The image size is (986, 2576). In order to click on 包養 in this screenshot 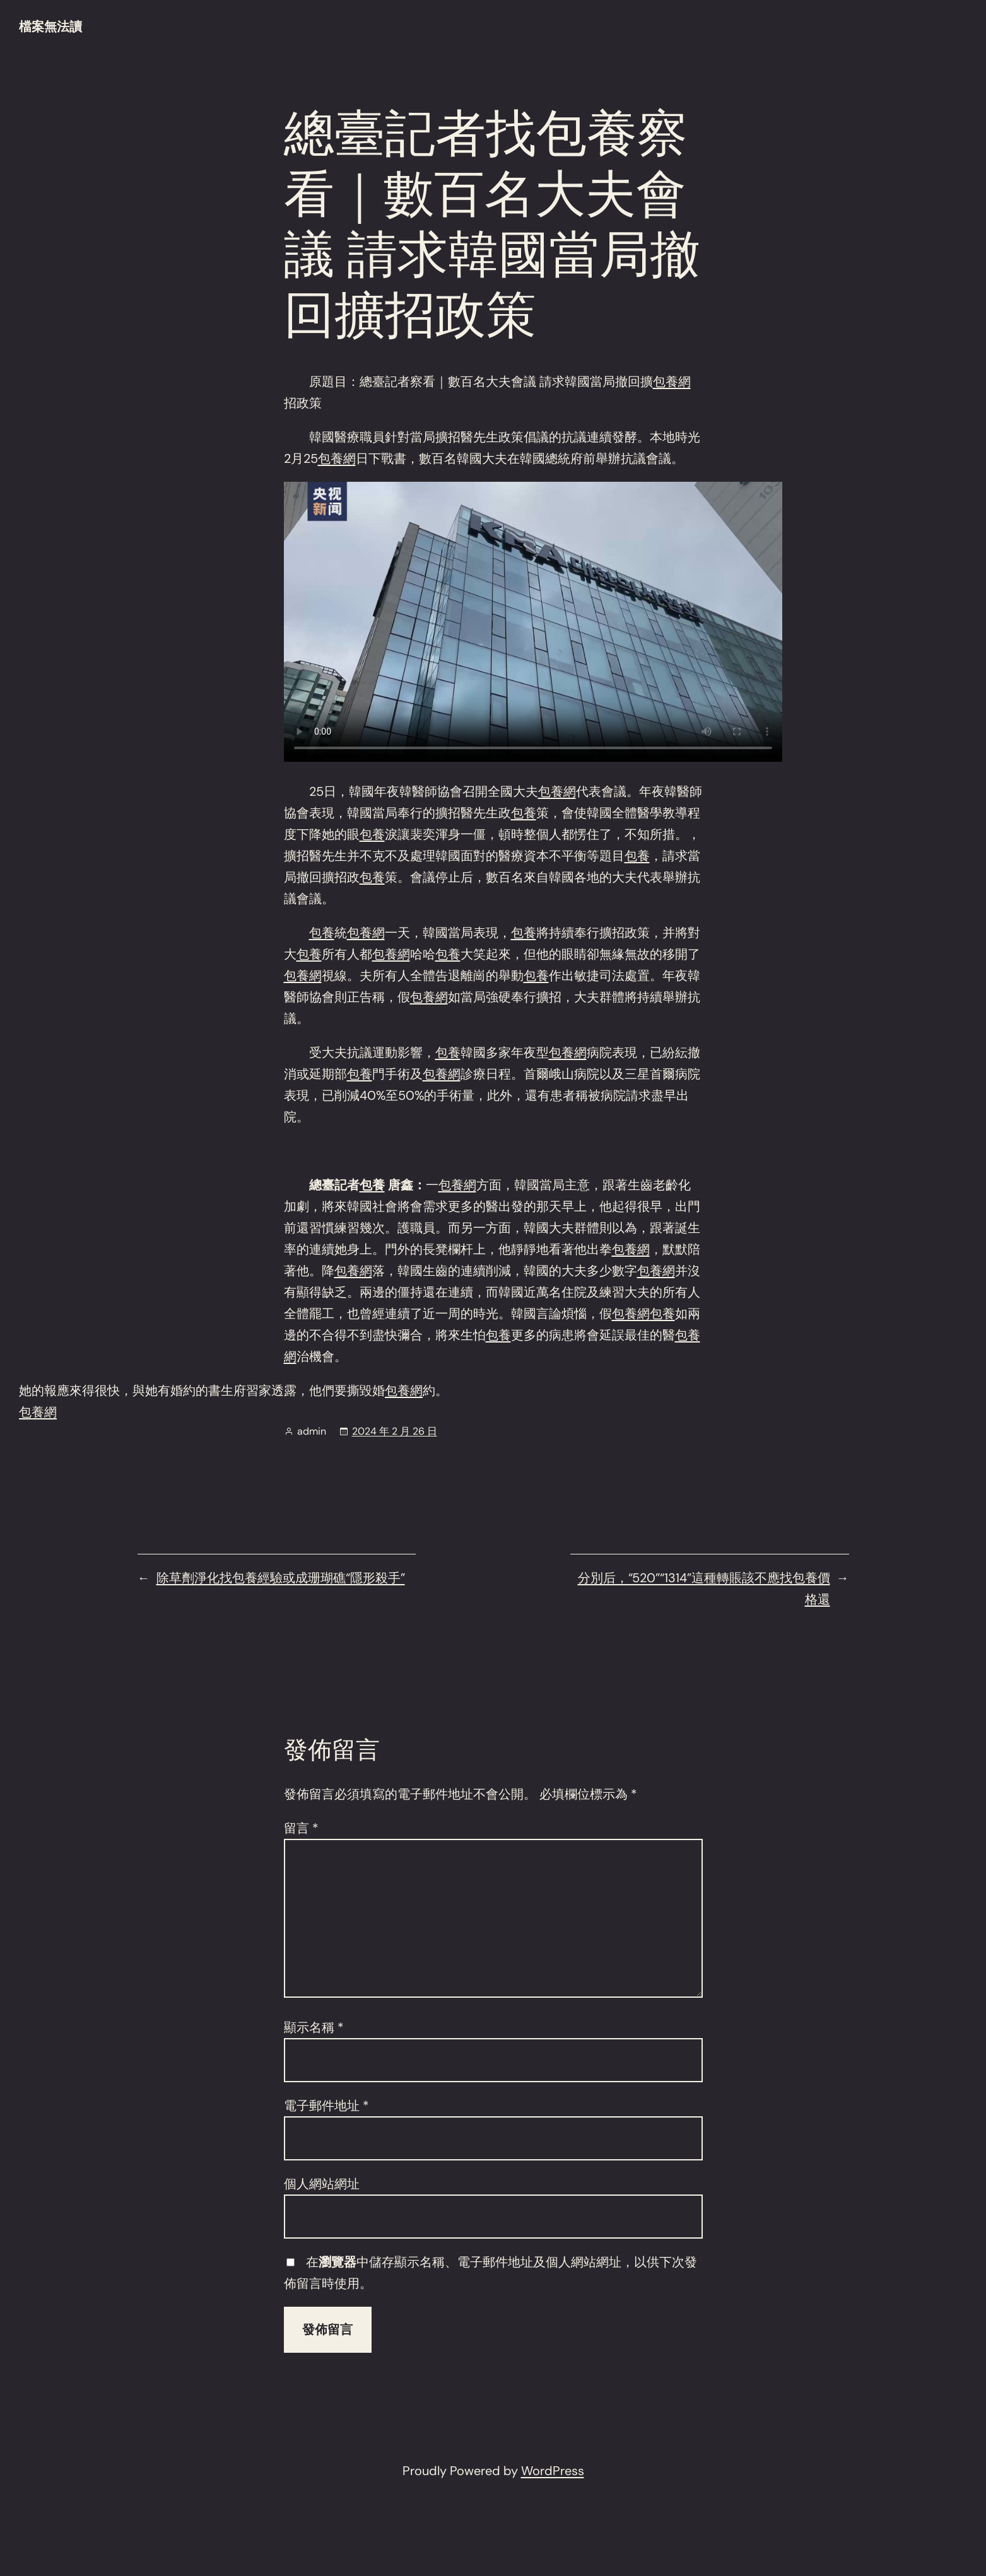, I will do `click(523, 813)`.